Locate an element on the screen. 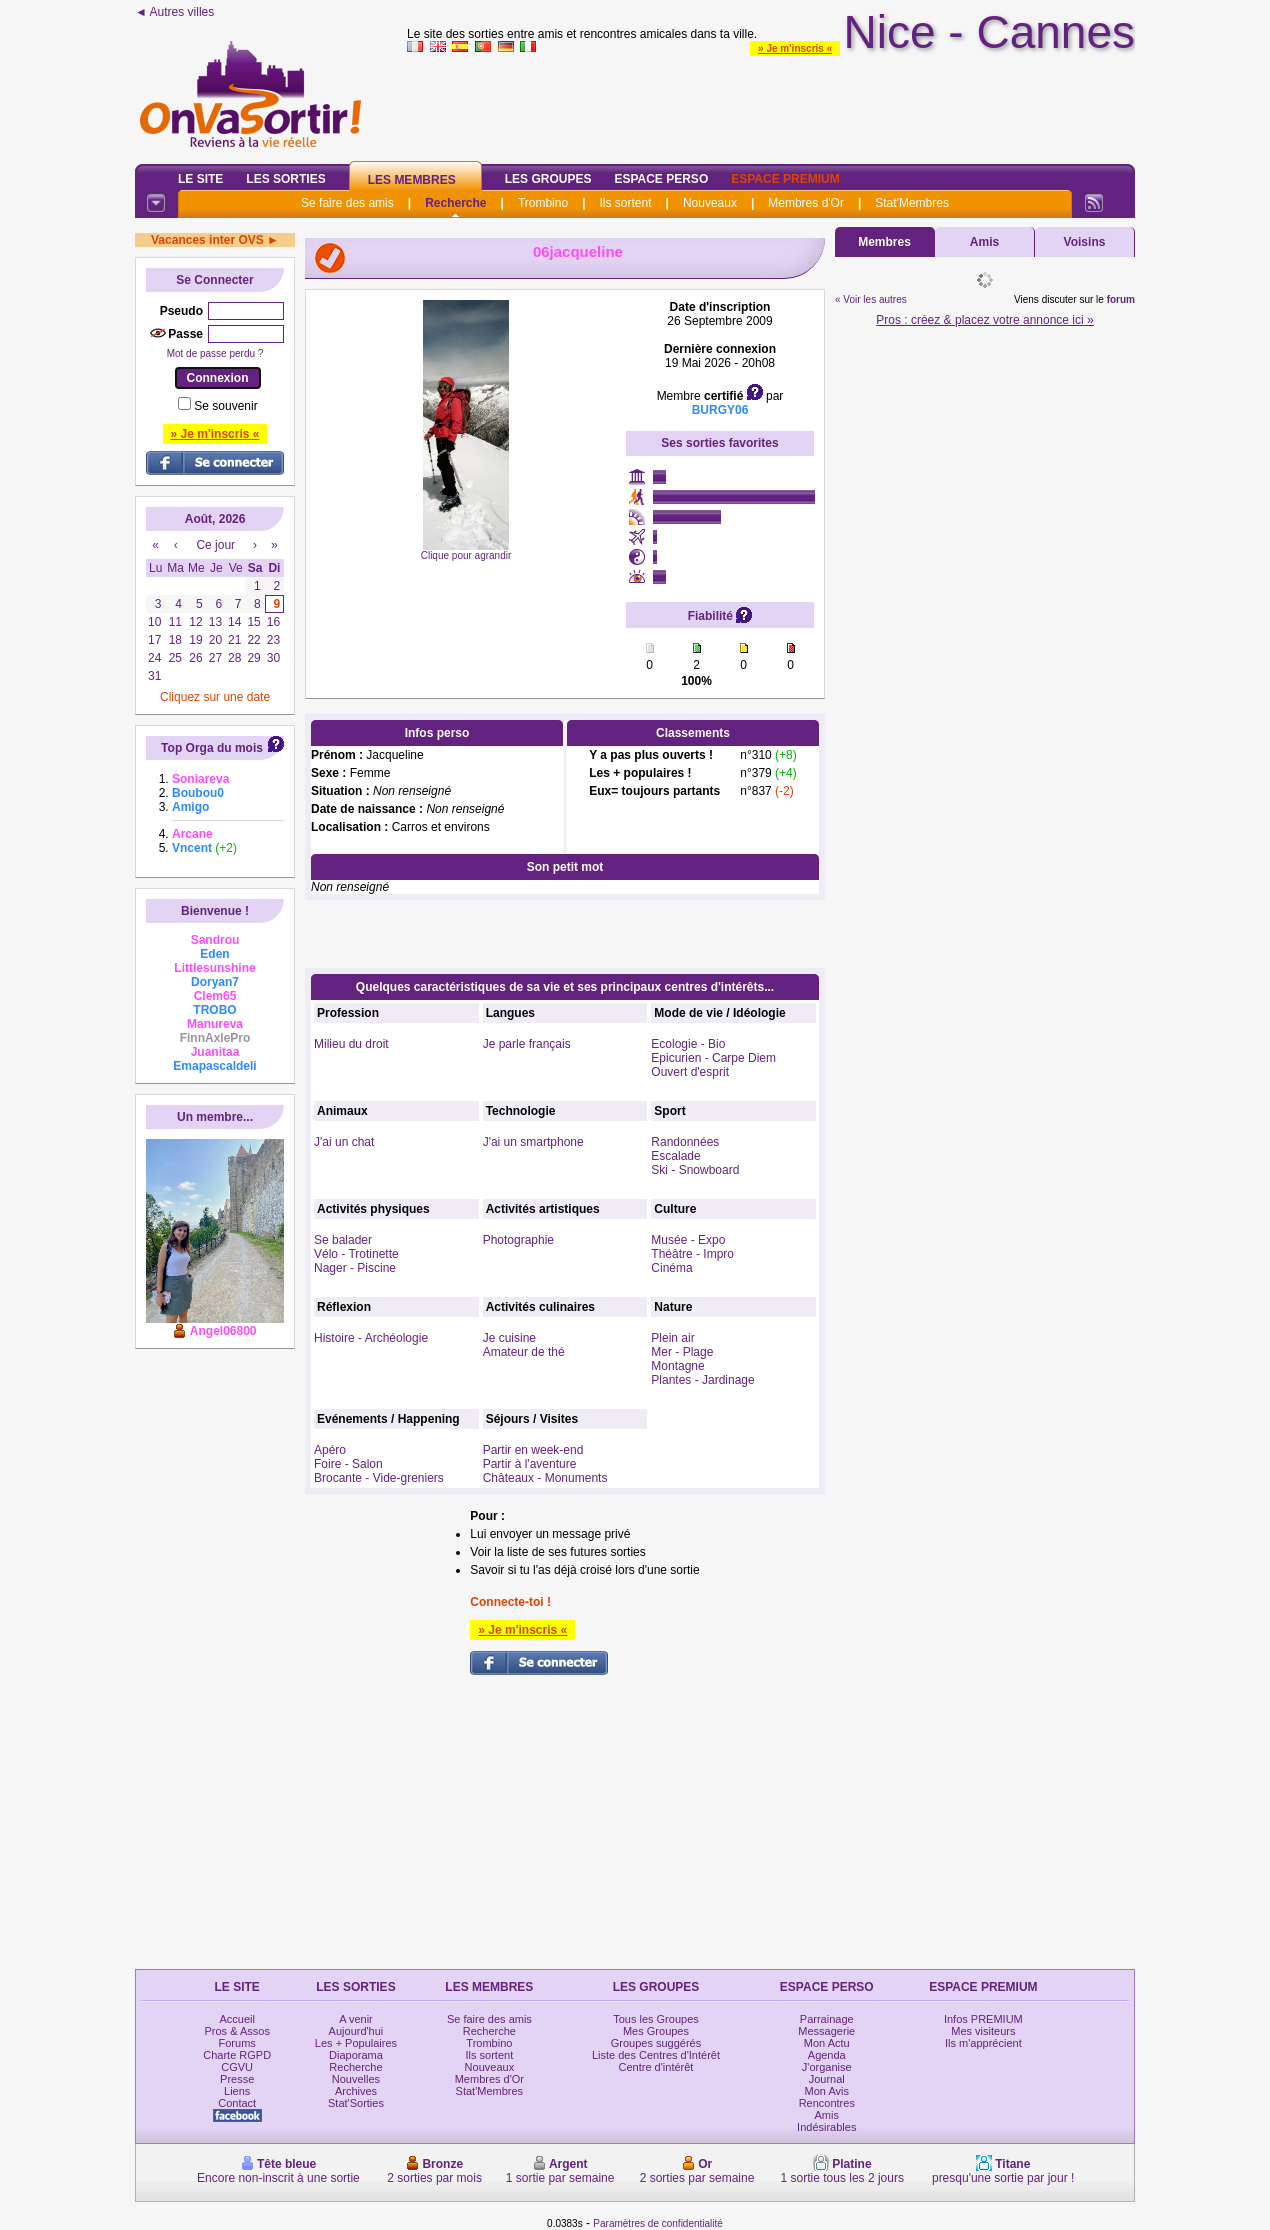 This screenshot has width=1270, height=2230. Journal is located at coordinates (827, 2079).